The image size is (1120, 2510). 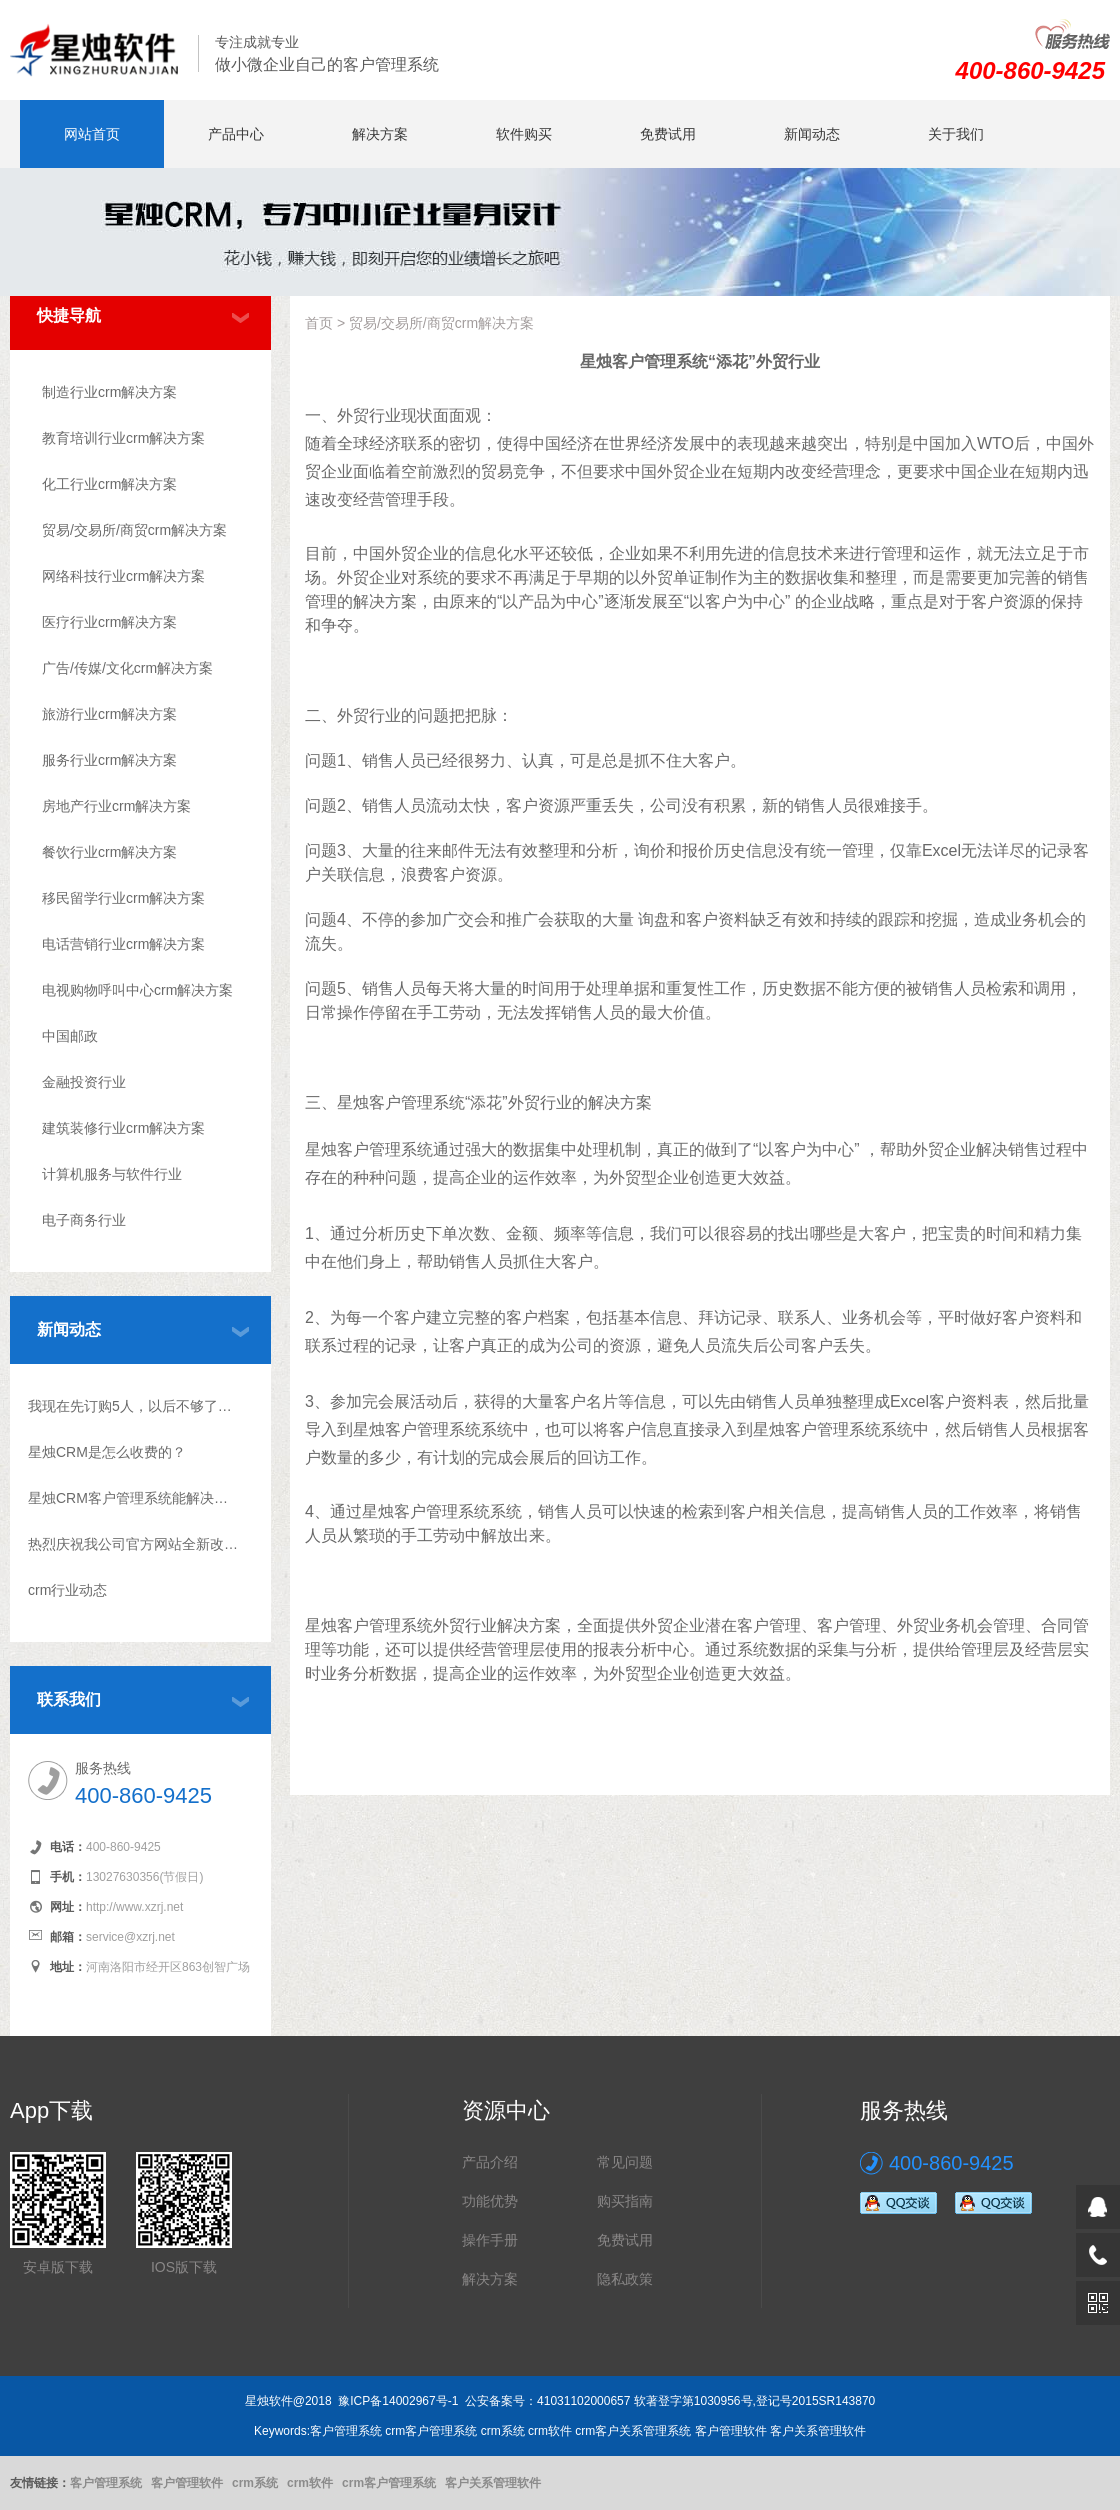 I want to click on 星烛CRM是怎么收费的？, so click(x=107, y=1452).